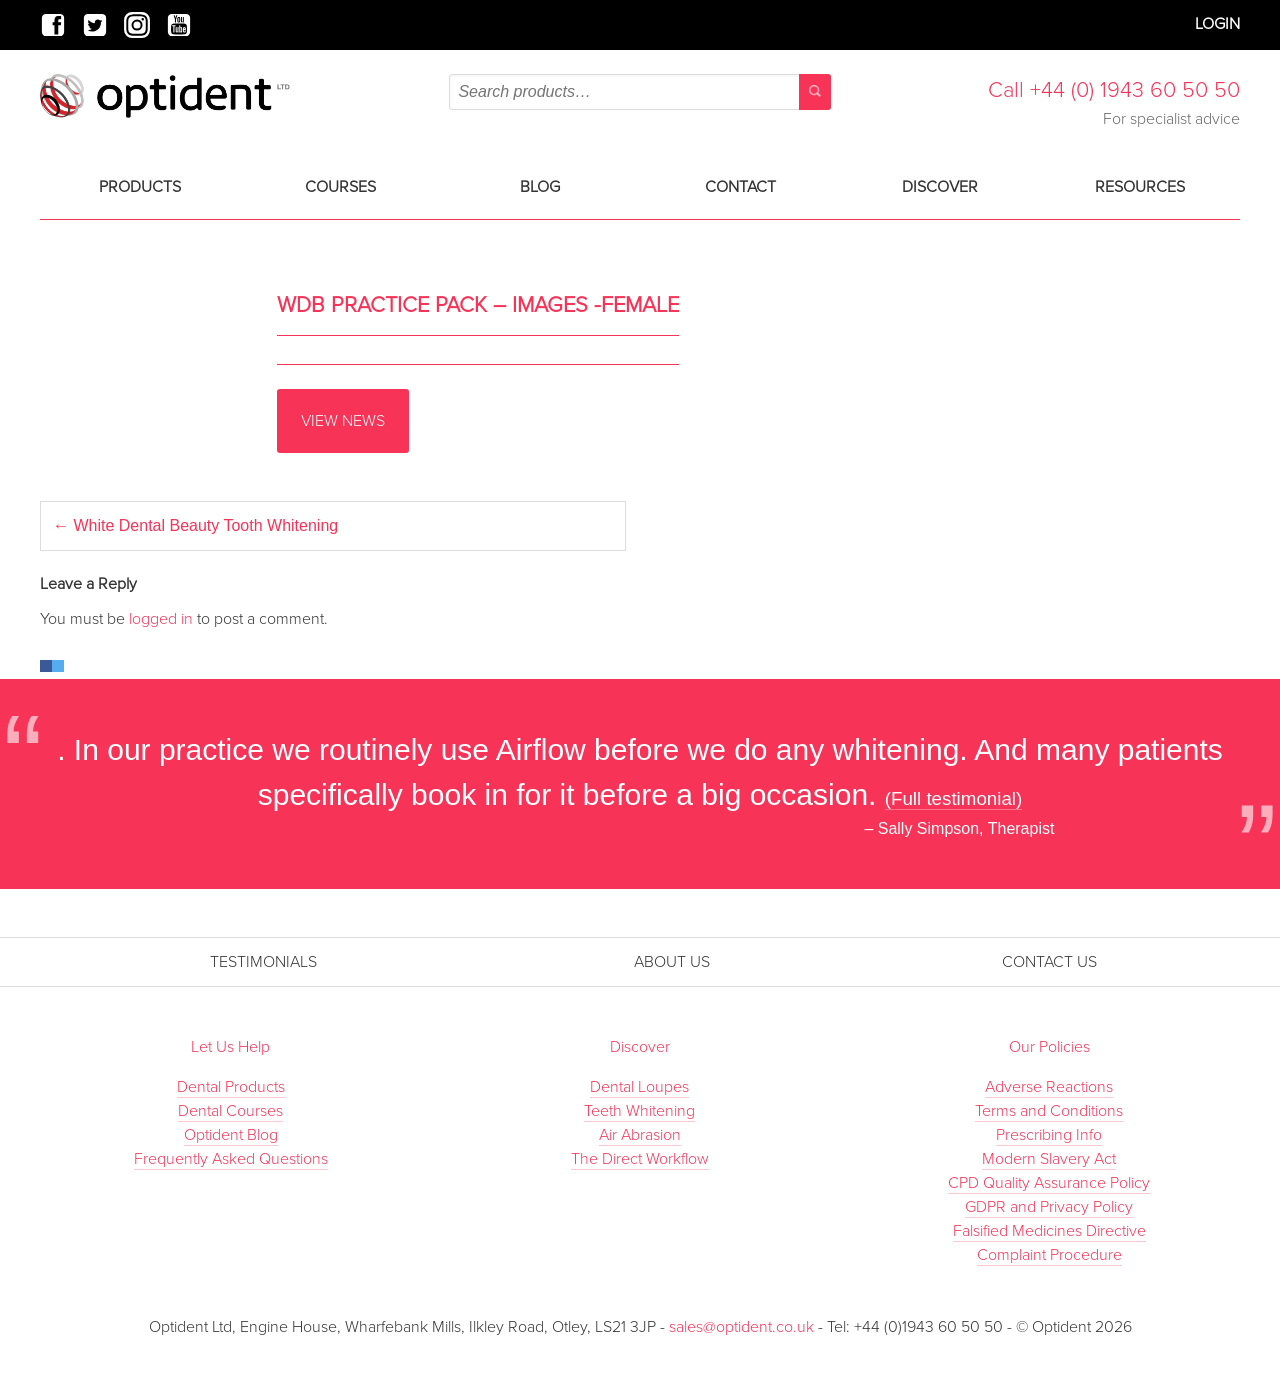  What do you see at coordinates (1049, 1135) in the screenshot?
I see `Prescribing Info` at bounding box center [1049, 1135].